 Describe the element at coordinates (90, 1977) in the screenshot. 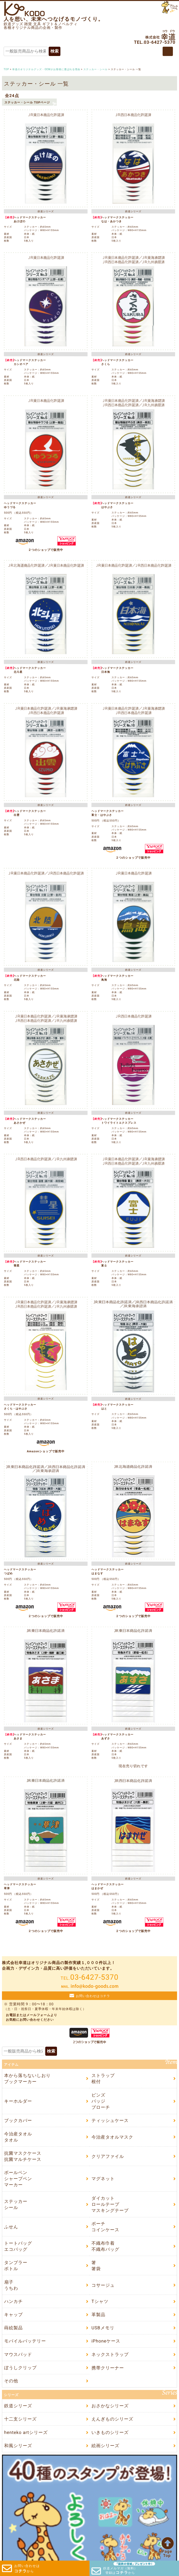

I see `03-6427-5370` at that location.